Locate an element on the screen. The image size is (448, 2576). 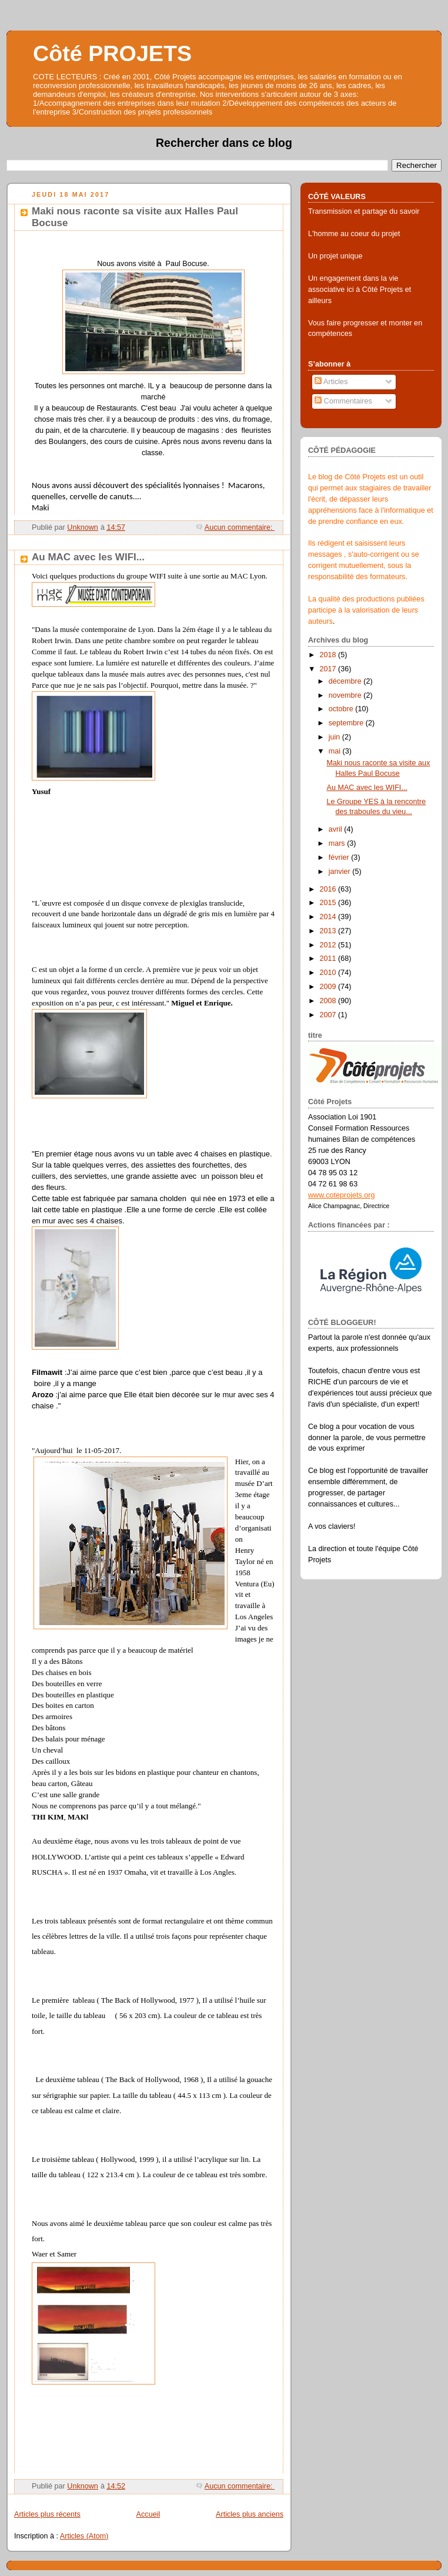
Articles (Atom) is located at coordinates (84, 2536).